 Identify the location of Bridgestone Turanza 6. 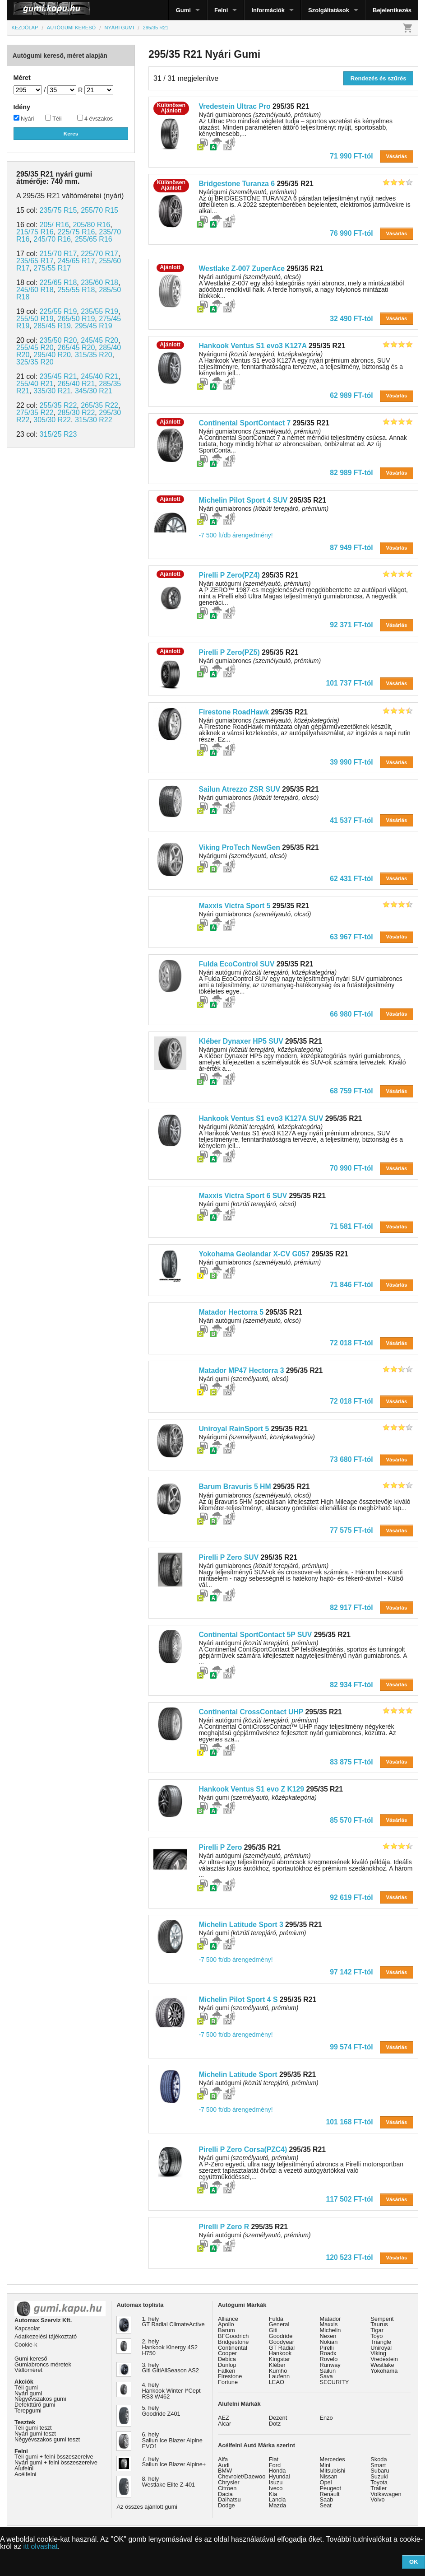
(237, 183).